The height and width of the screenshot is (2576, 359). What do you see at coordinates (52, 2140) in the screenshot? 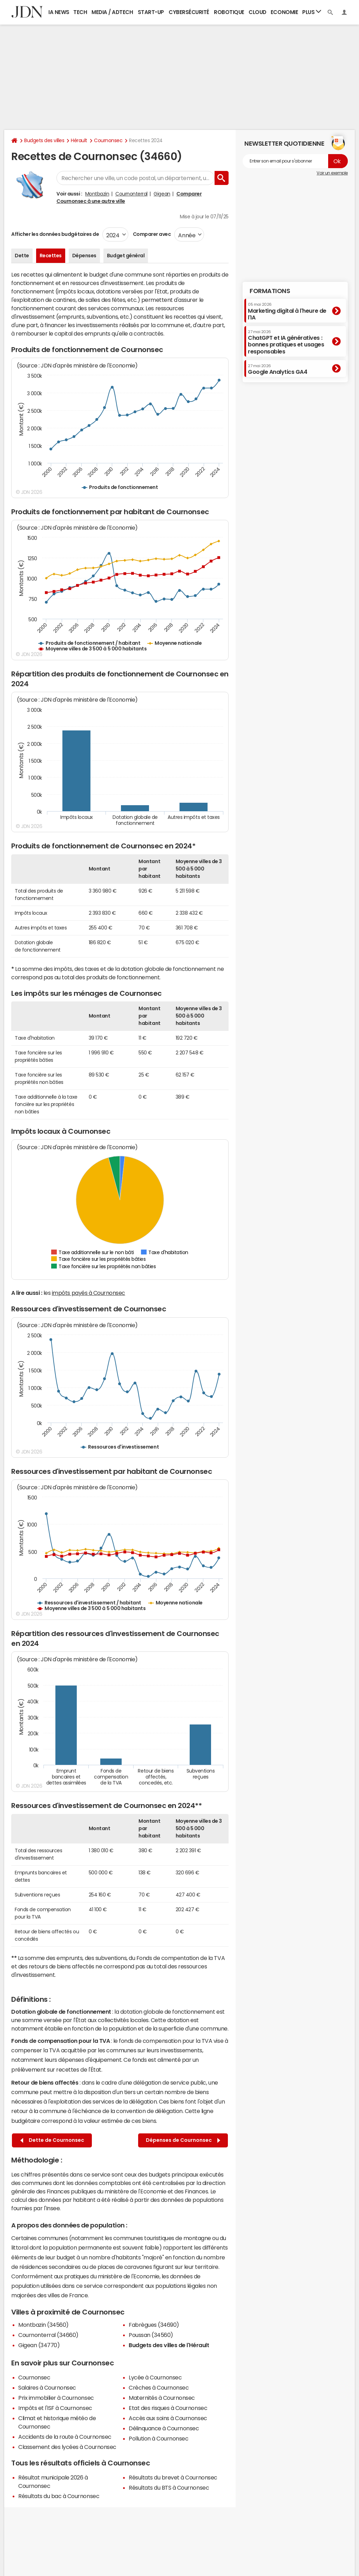
I see `Dette de Cournonsec` at bounding box center [52, 2140].